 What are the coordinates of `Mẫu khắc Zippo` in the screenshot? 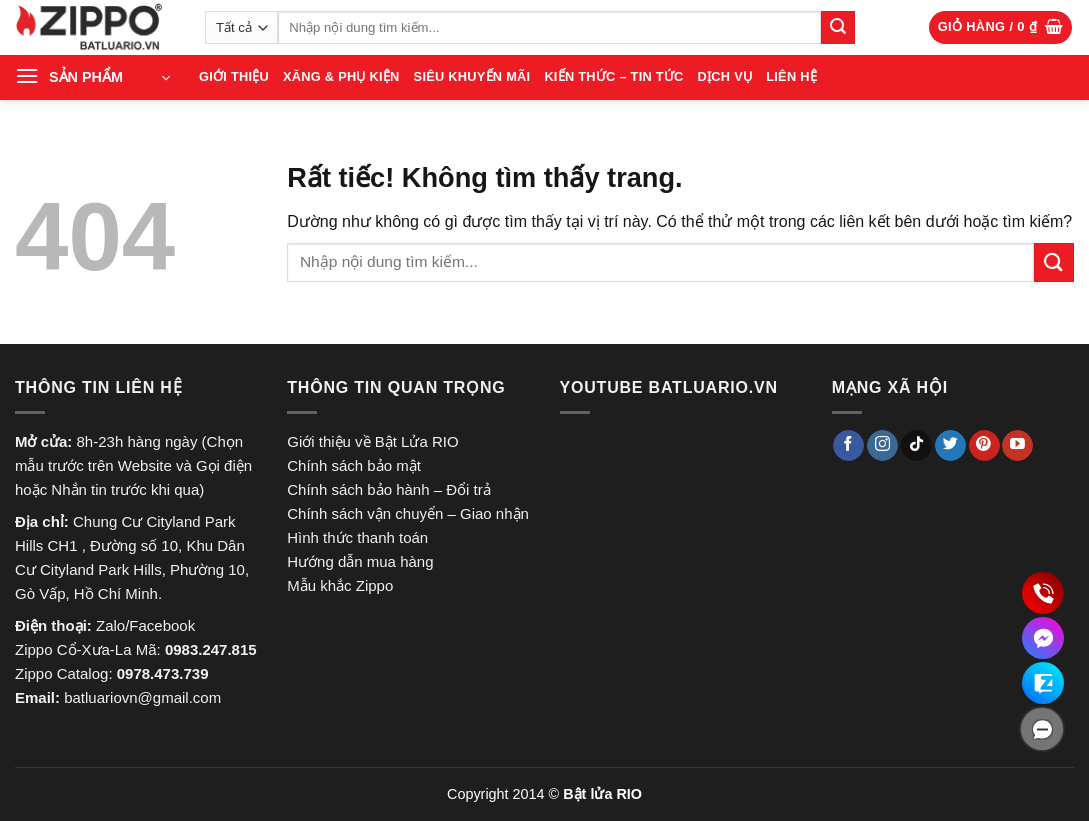 It's located at (340, 585).